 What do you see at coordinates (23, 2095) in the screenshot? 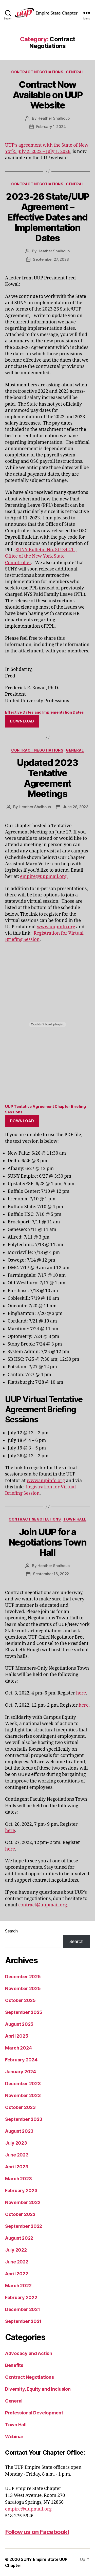
I see `November 2023` at bounding box center [23, 2095].